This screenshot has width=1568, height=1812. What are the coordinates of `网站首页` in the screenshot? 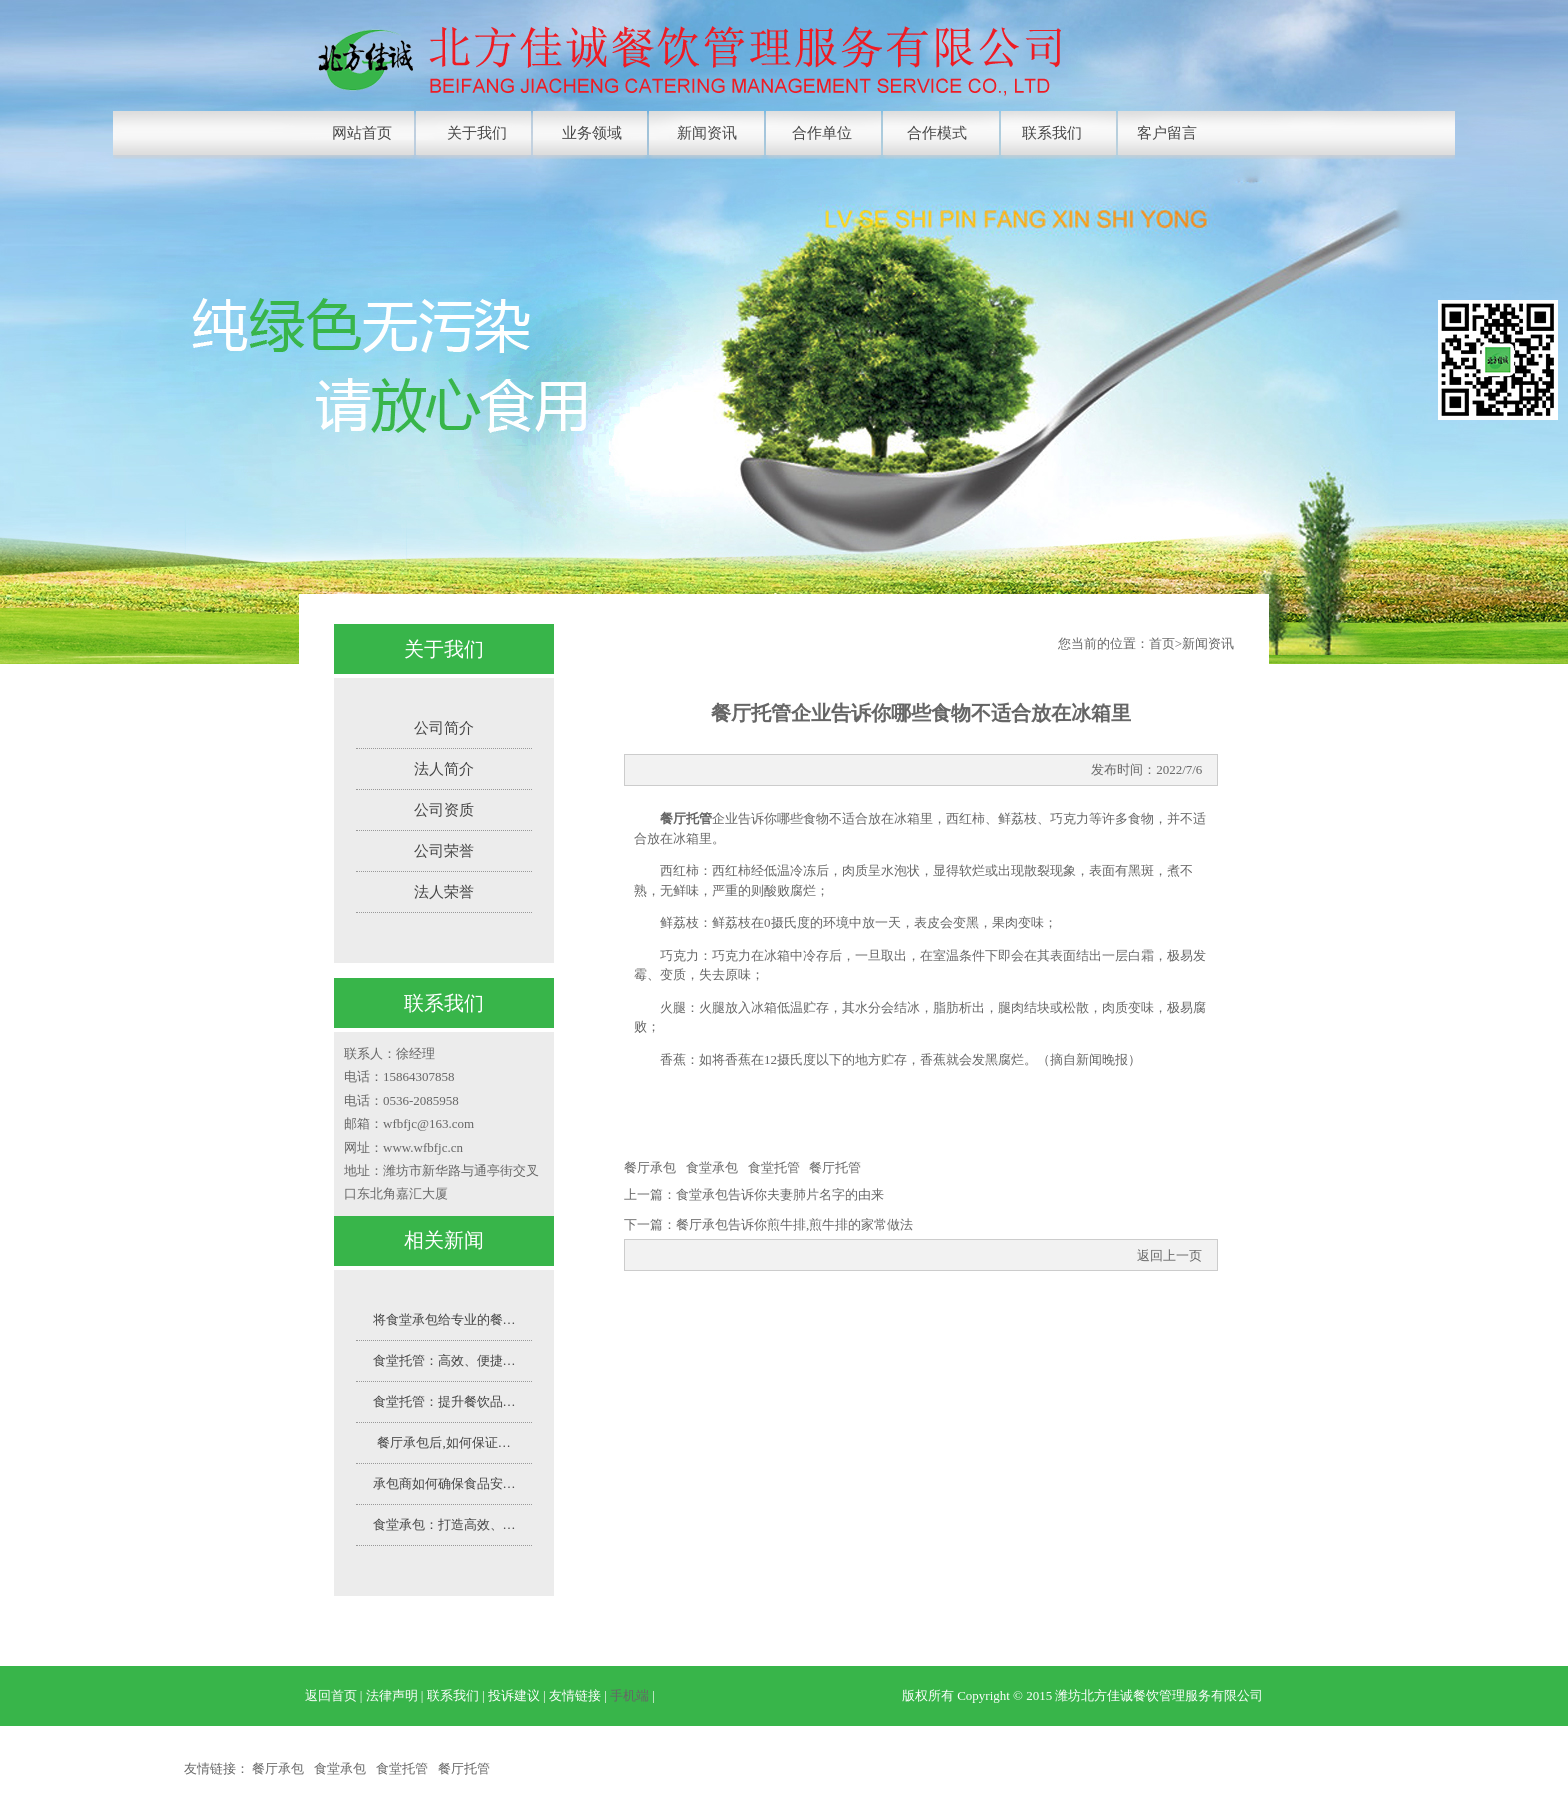 It's located at (362, 133).